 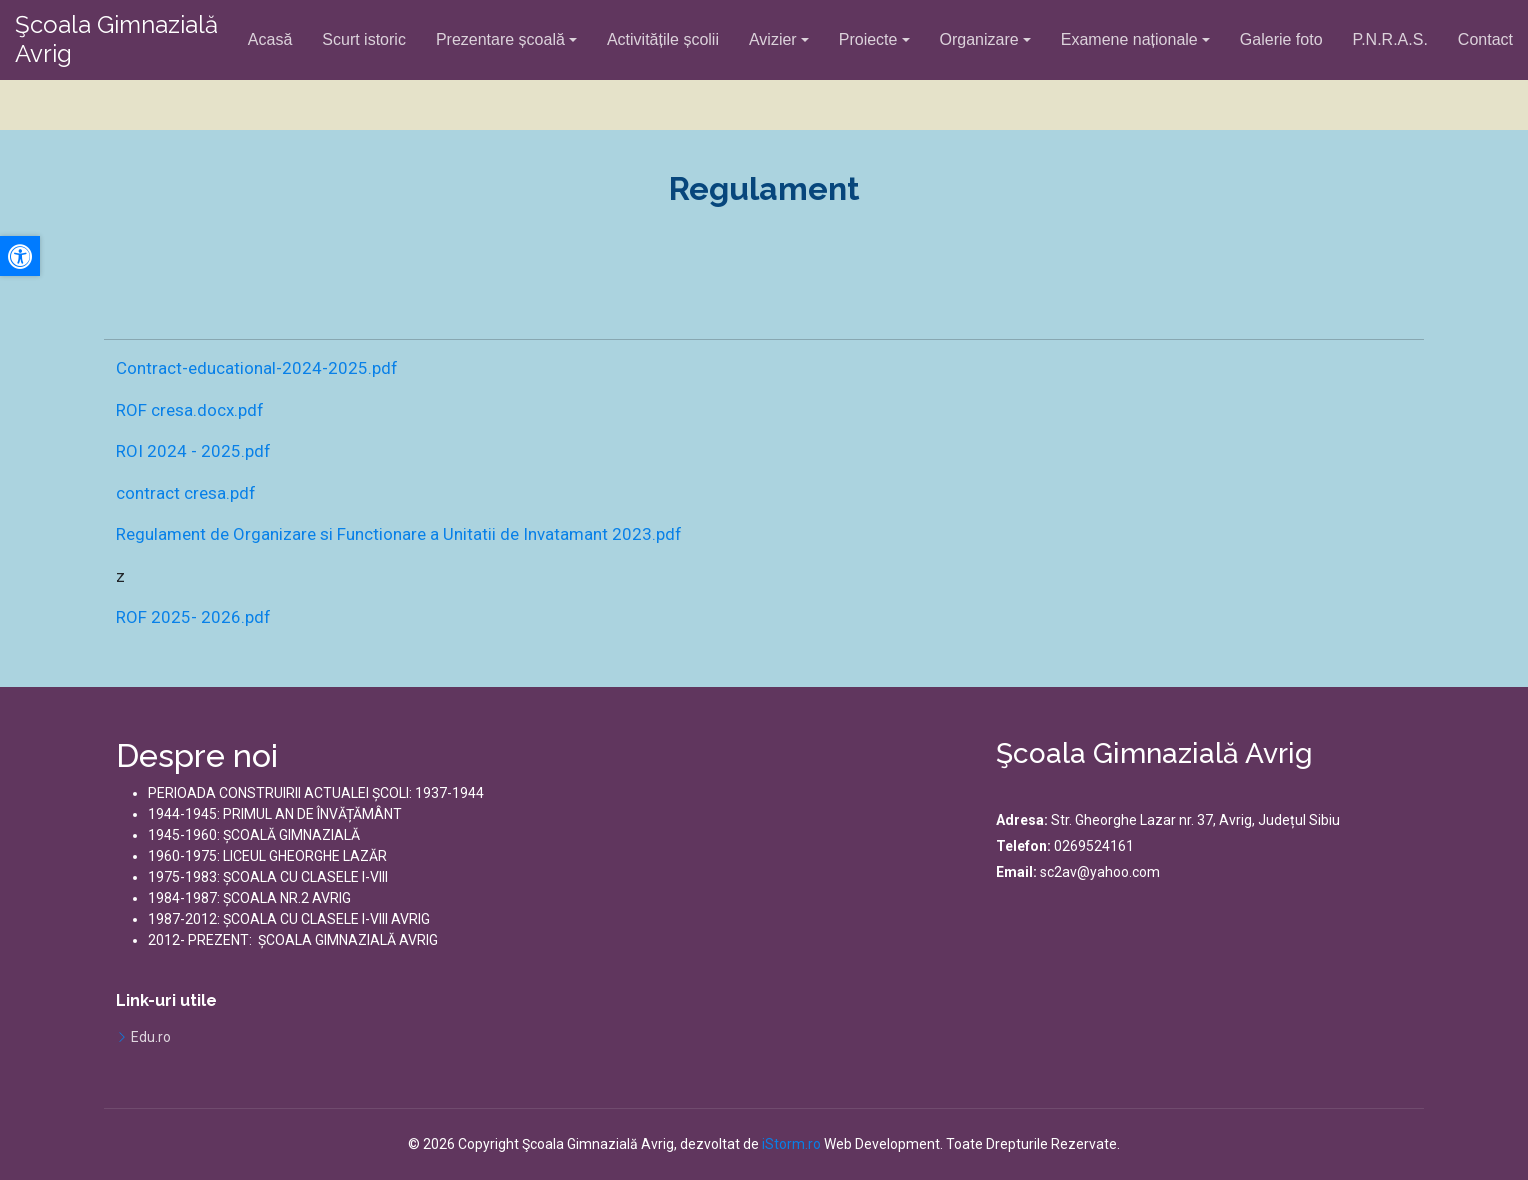 What do you see at coordinates (1281, 39) in the screenshot?
I see `Galerie foto` at bounding box center [1281, 39].